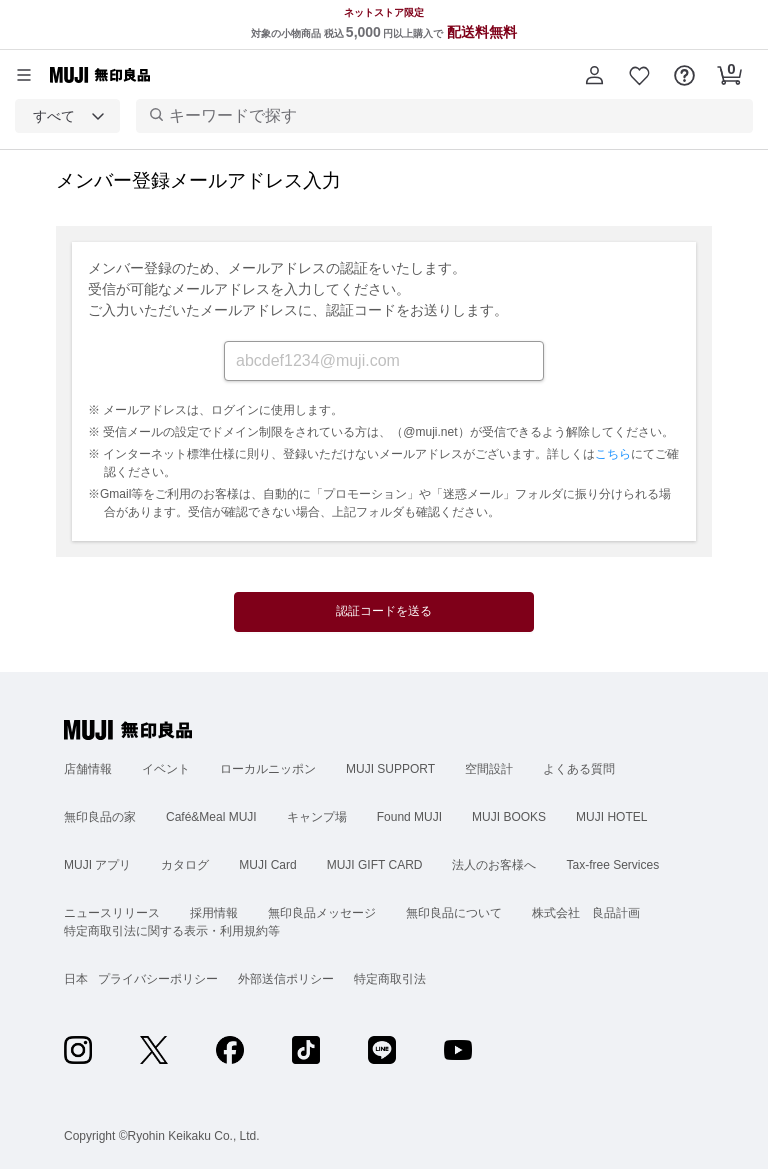  Describe the element at coordinates (612, 865) in the screenshot. I see `Tax-free Services` at that location.